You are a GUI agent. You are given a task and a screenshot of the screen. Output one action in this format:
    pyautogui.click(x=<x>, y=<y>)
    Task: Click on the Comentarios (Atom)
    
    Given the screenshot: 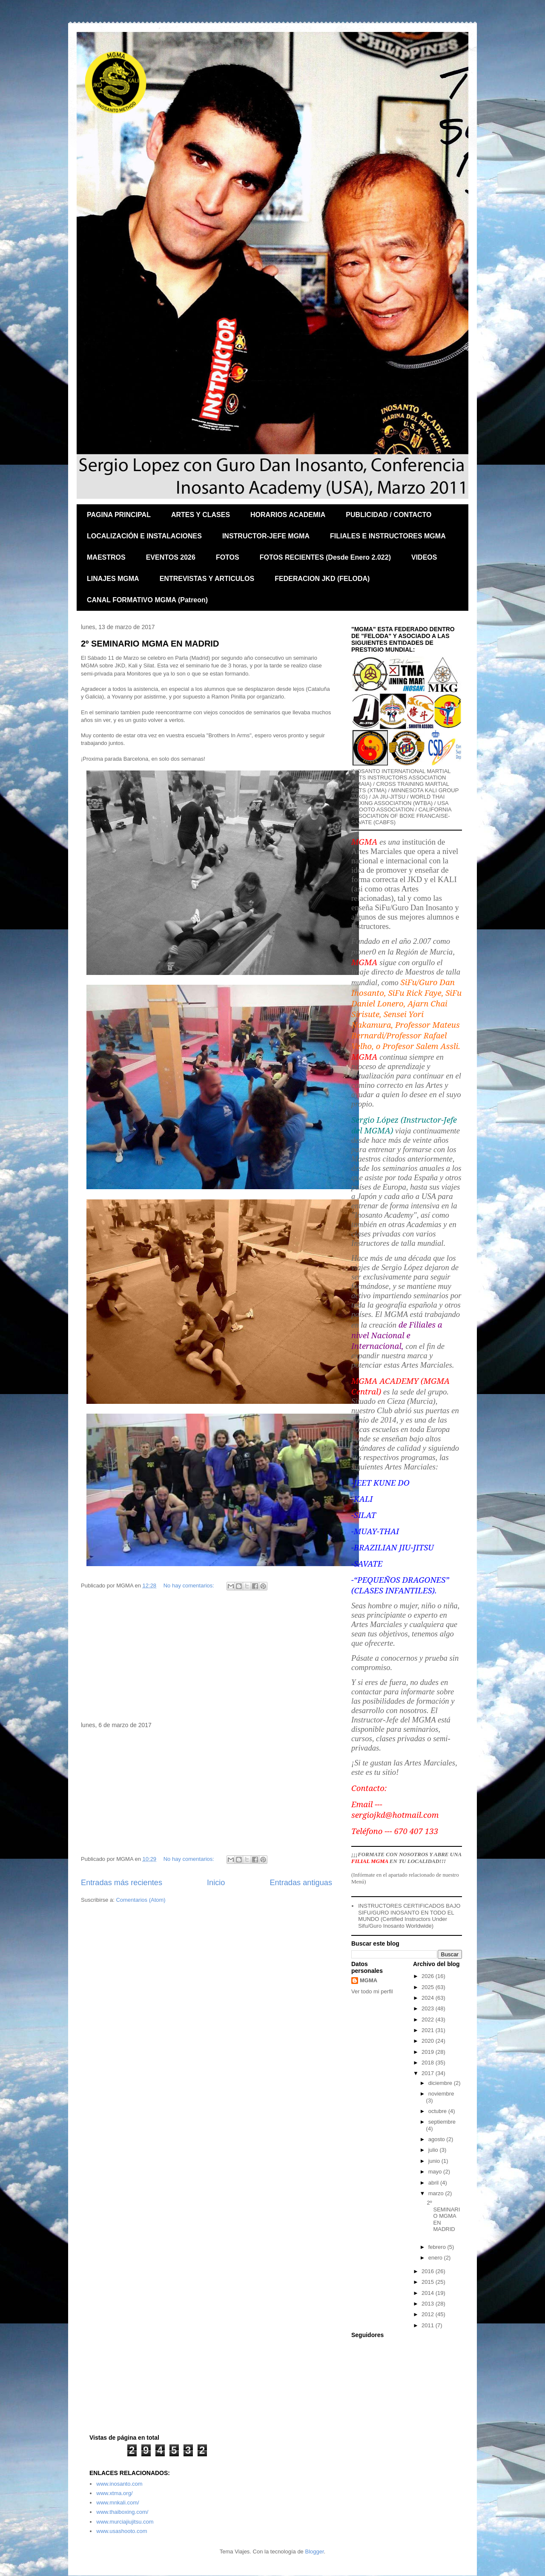 What is the action you would take?
    pyautogui.click(x=140, y=1900)
    